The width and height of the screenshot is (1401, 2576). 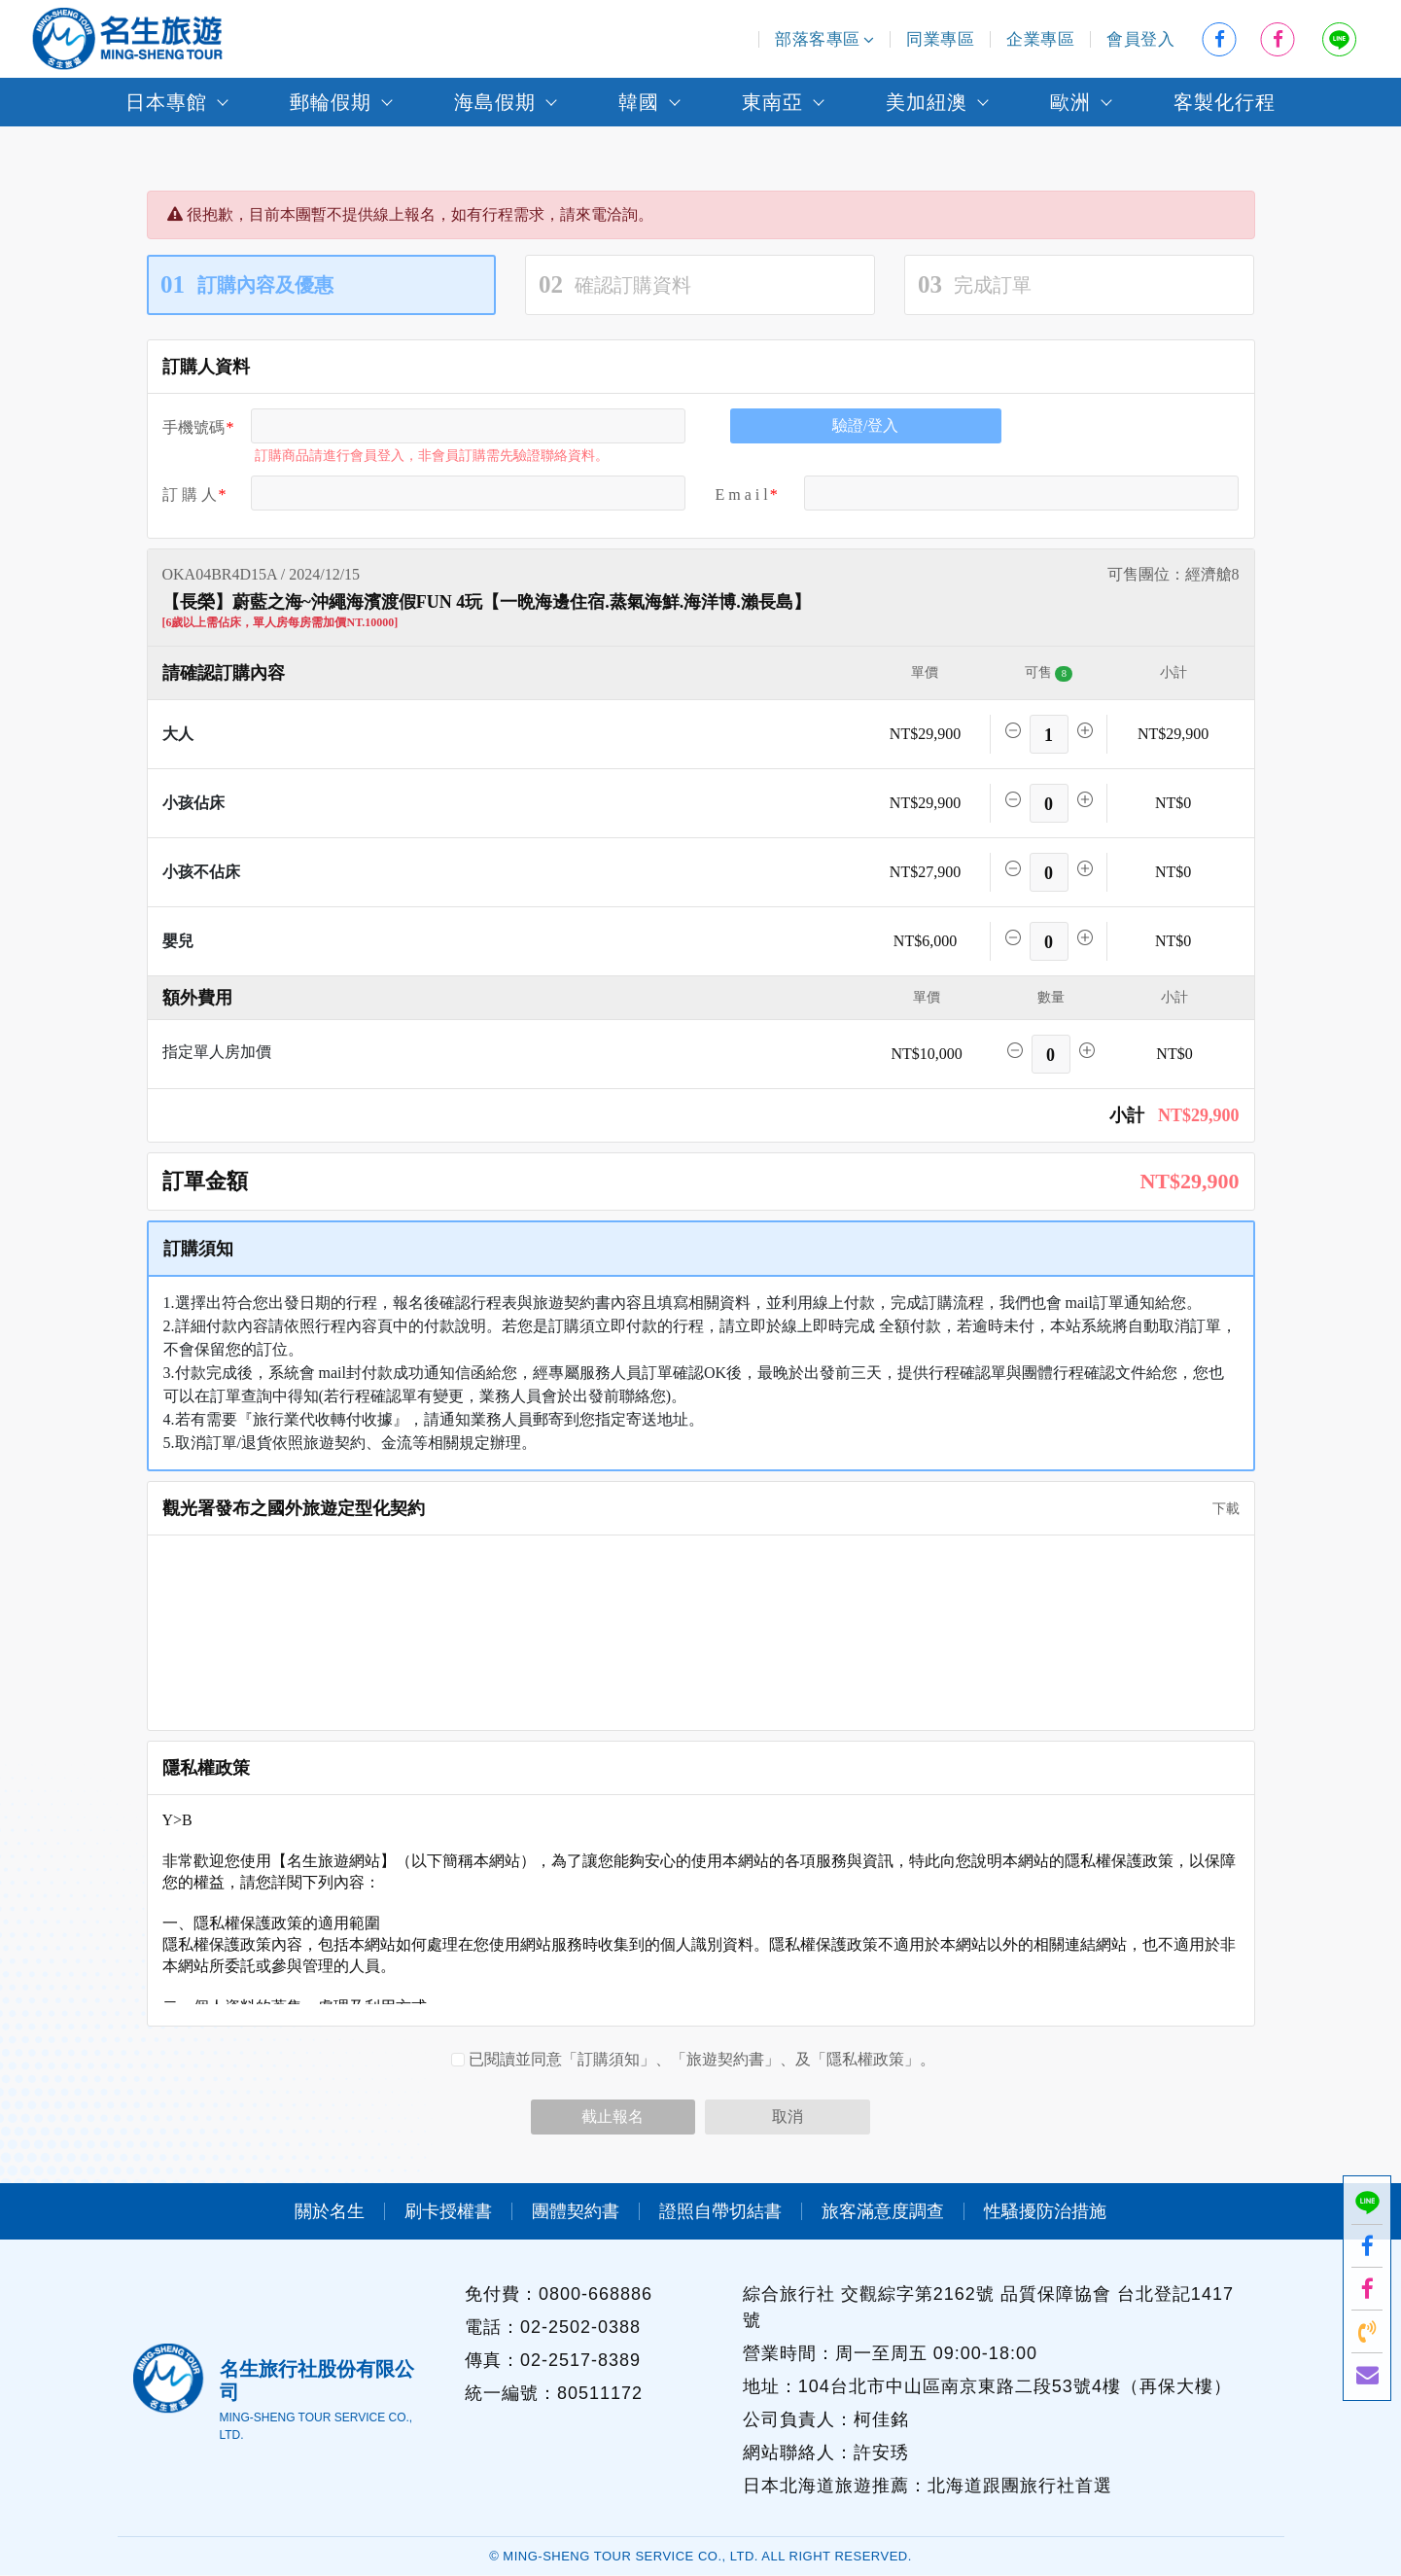 What do you see at coordinates (166, 102) in the screenshot?
I see `日本專館` at bounding box center [166, 102].